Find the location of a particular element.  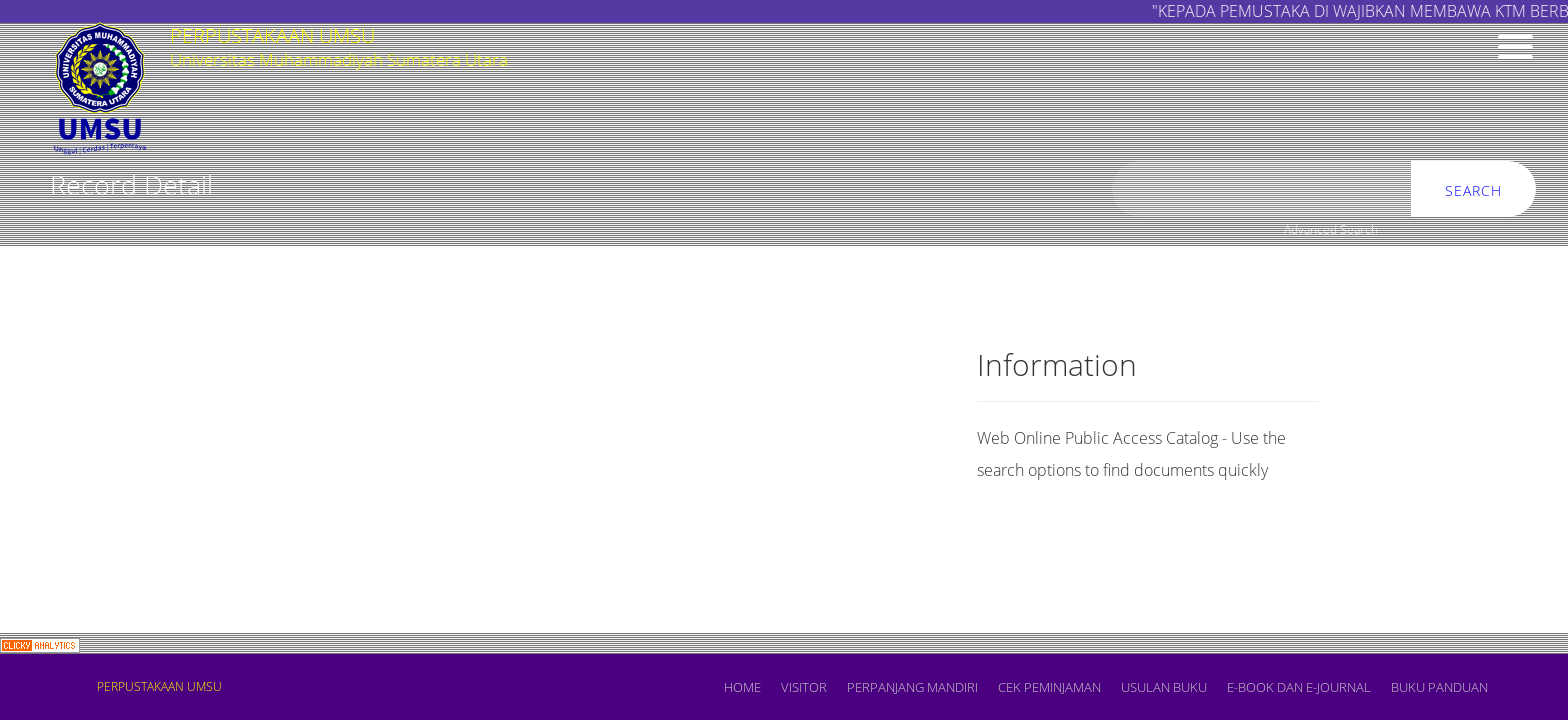

Home is located at coordinates (742, 687).